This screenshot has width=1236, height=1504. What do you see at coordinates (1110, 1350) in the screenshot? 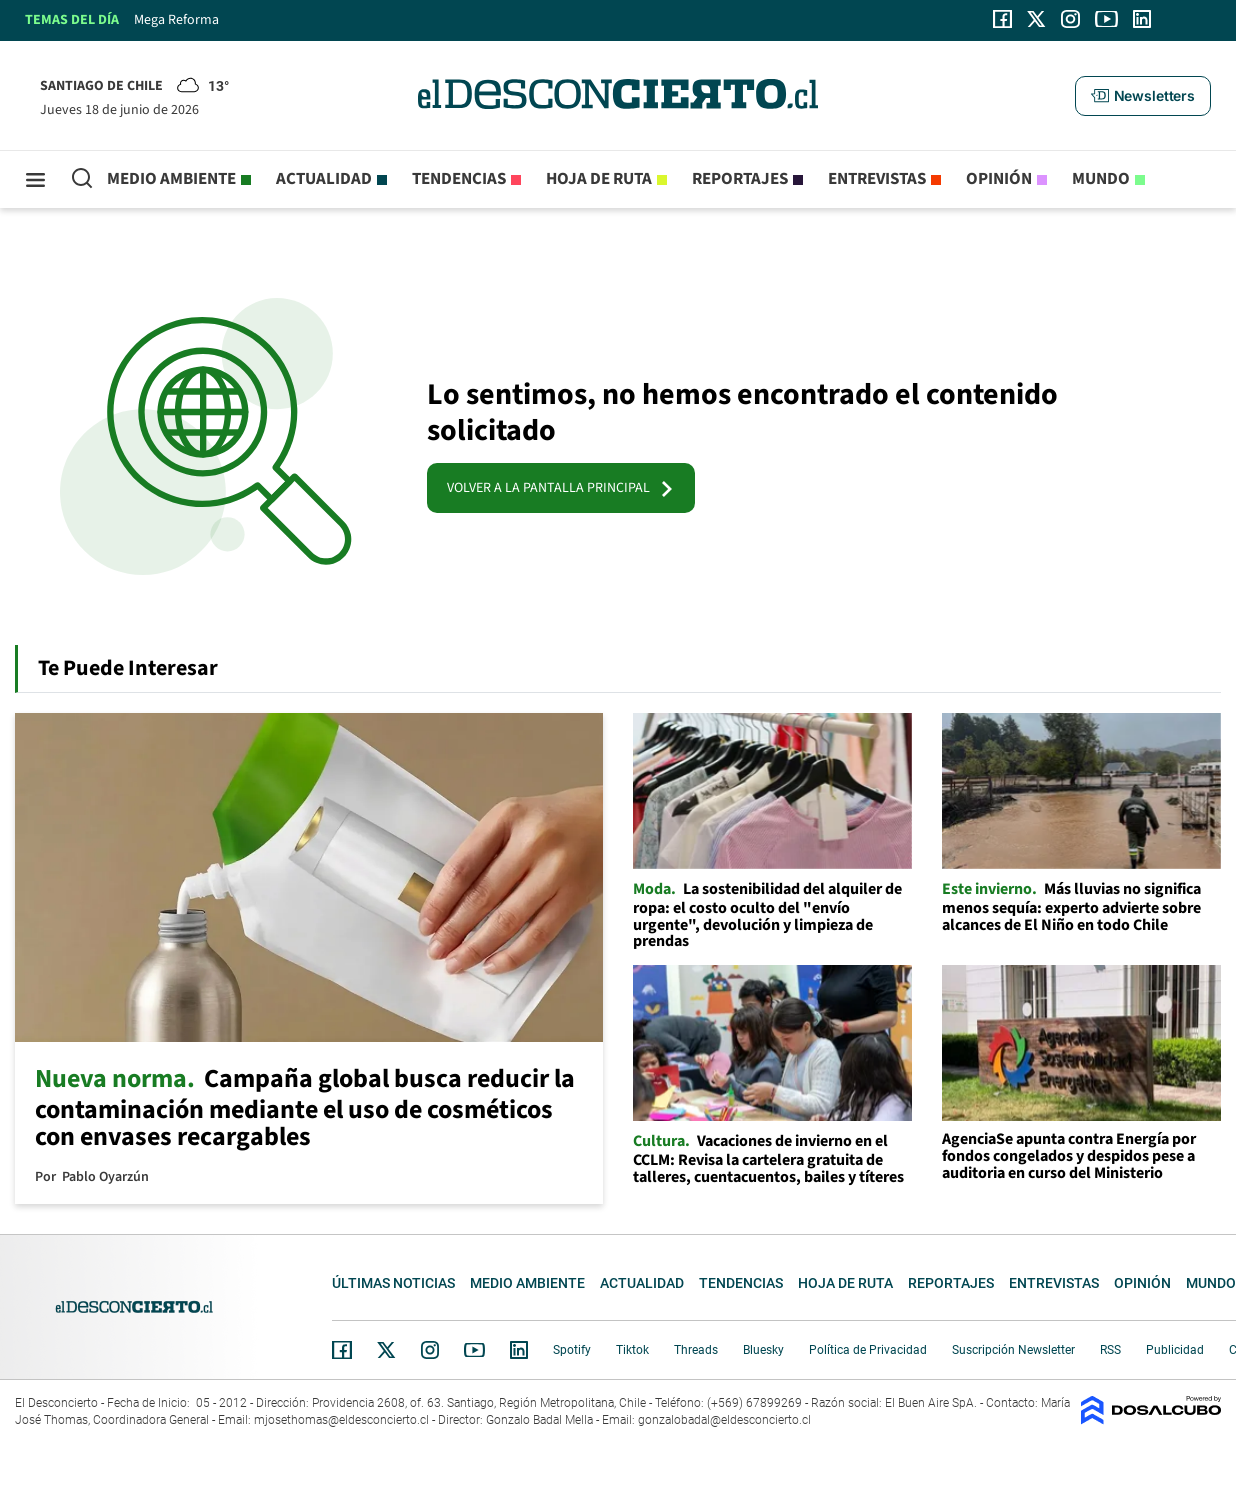
I see `RSS` at bounding box center [1110, 1350].